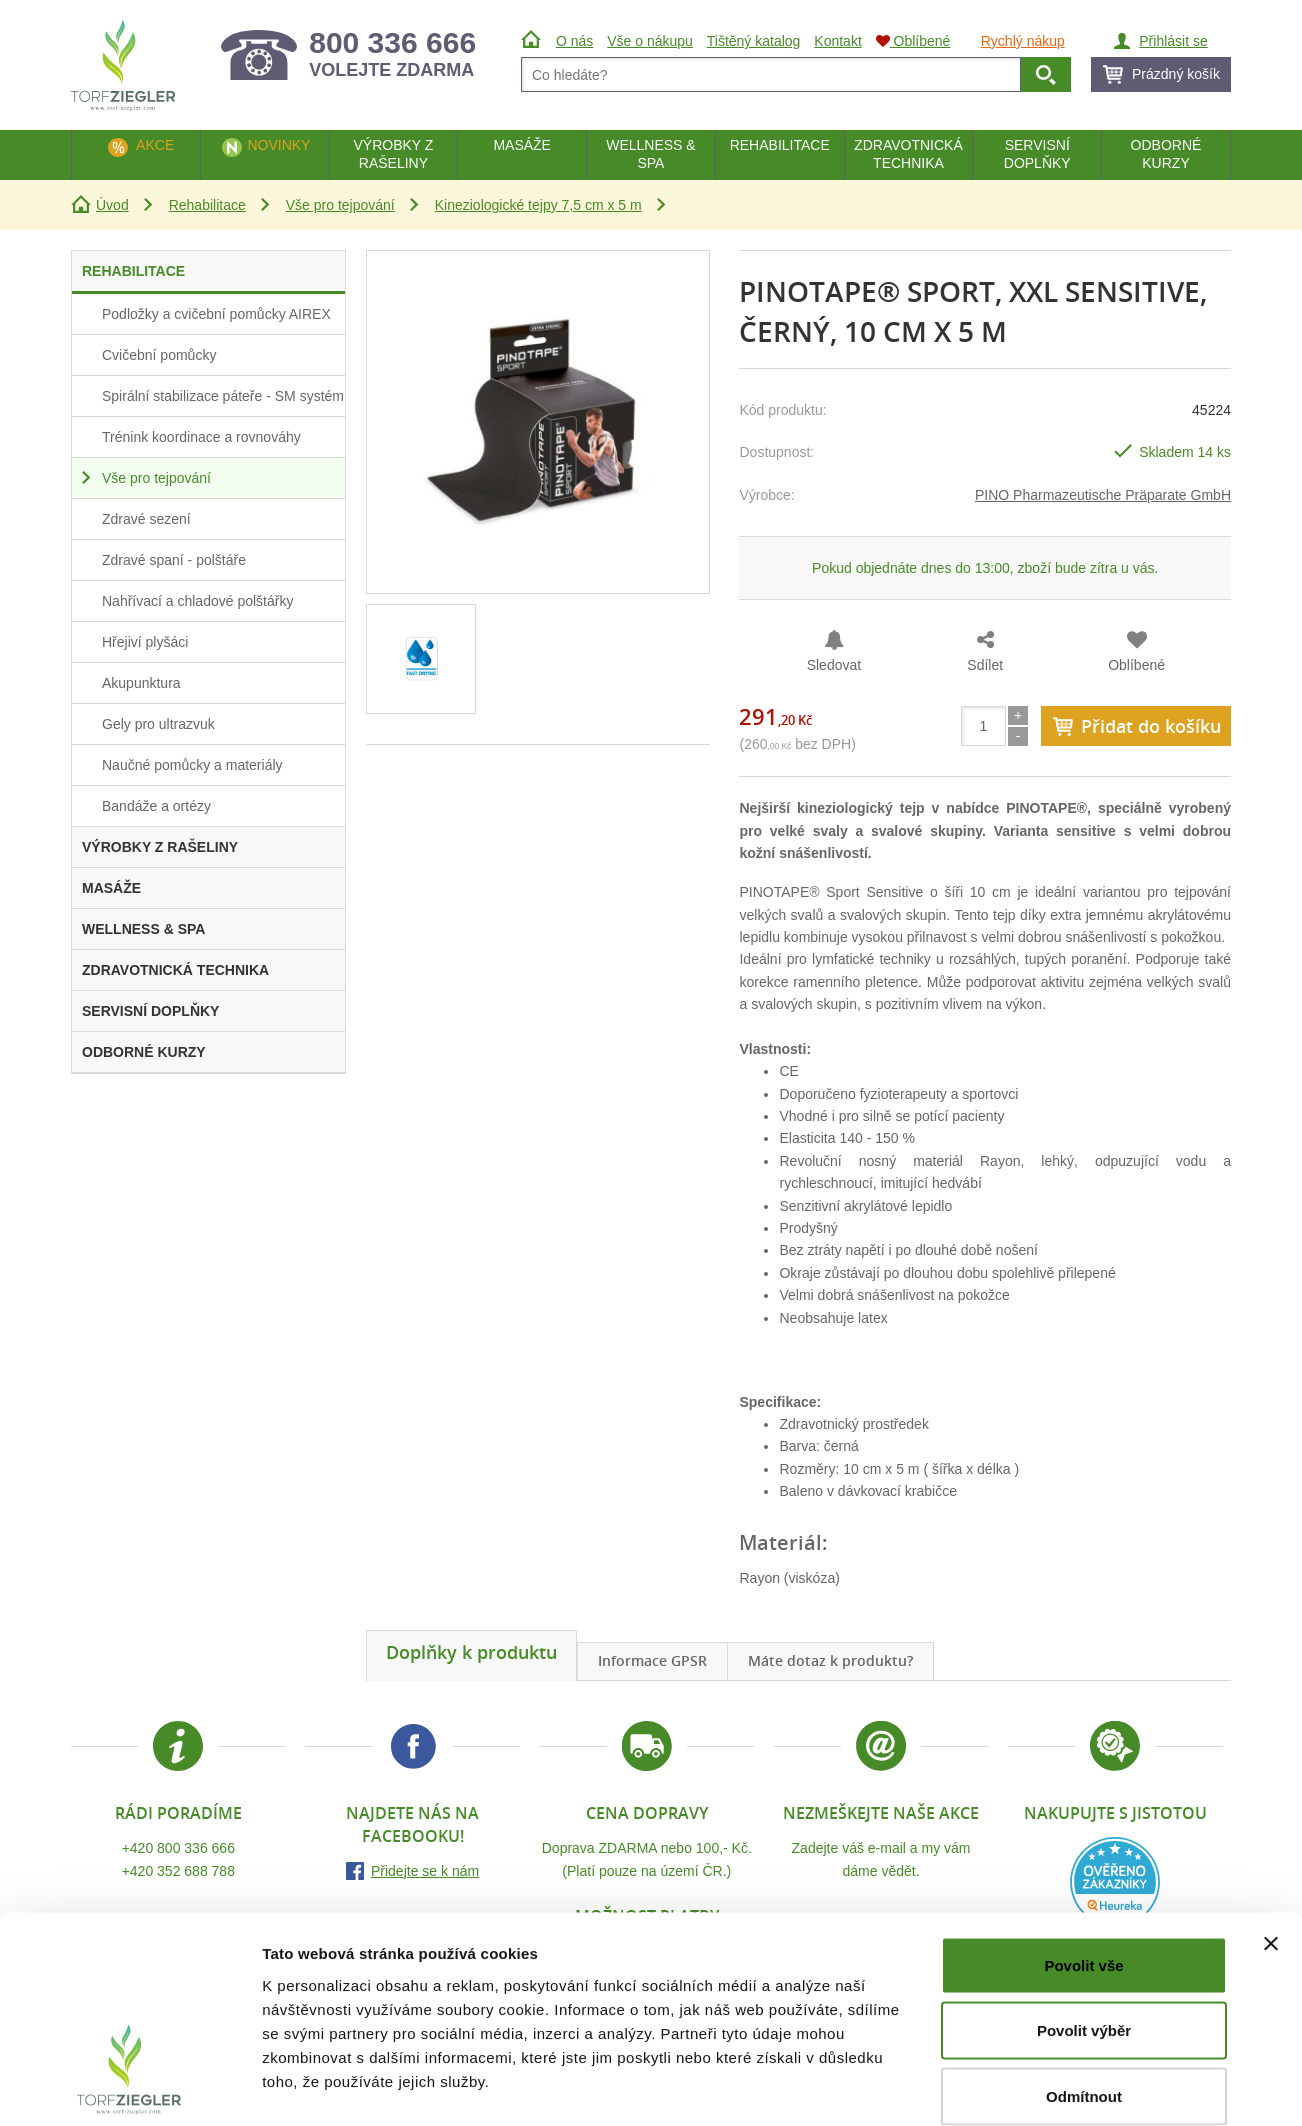 This screenshot has width=1302, height=2126. I want to click on Zdravé spaní - polštáře, so click(174, 560).